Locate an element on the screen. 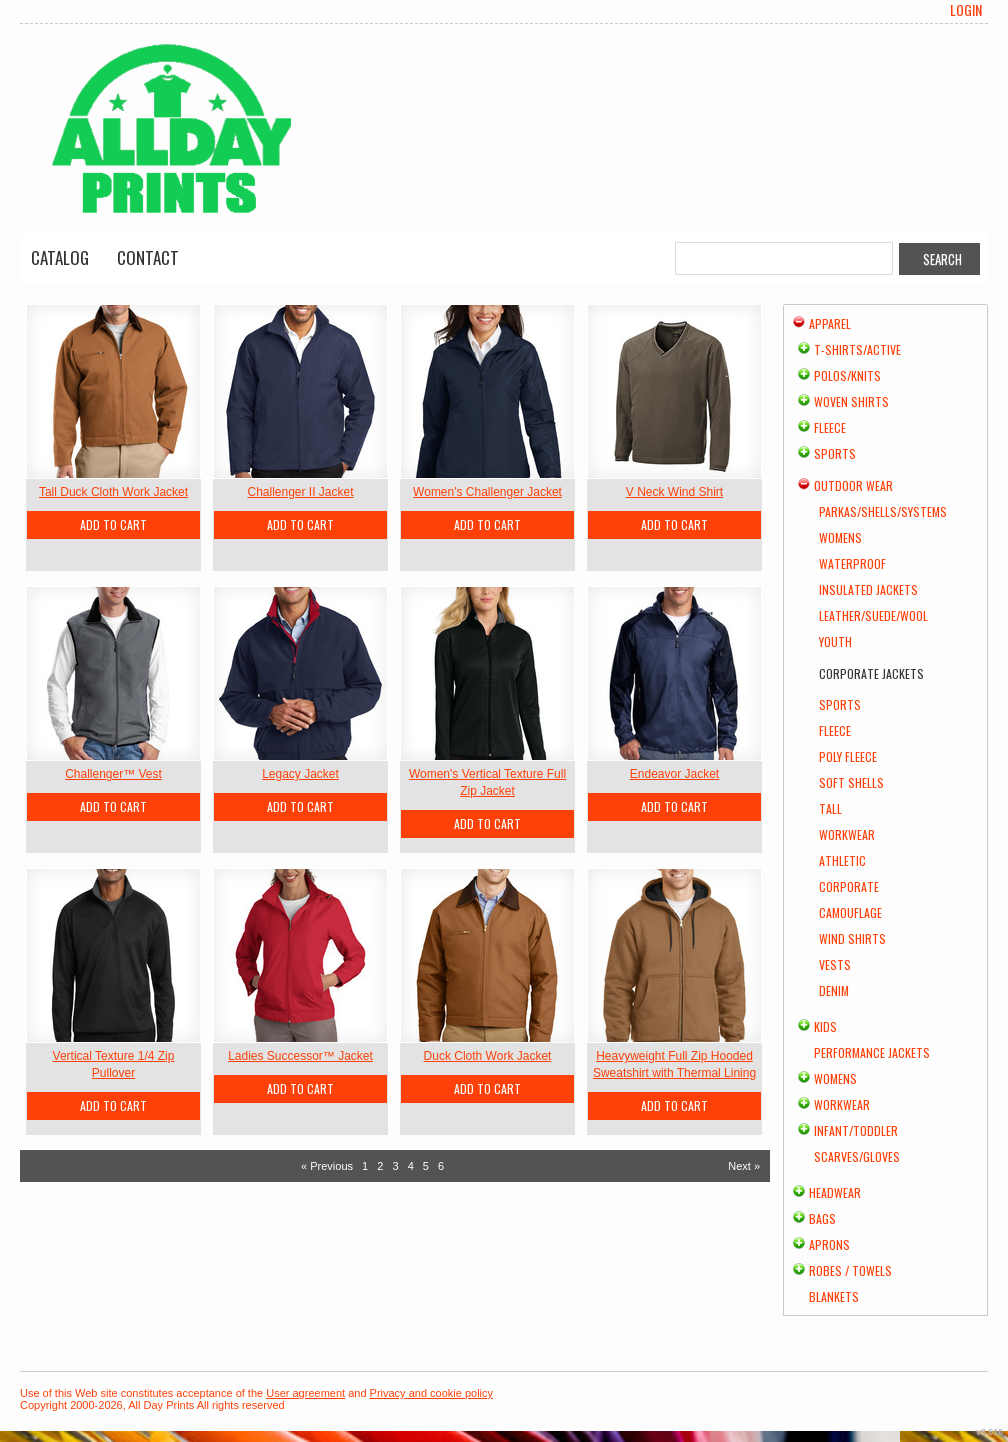  Catalog is located at coordinates (60, 257).